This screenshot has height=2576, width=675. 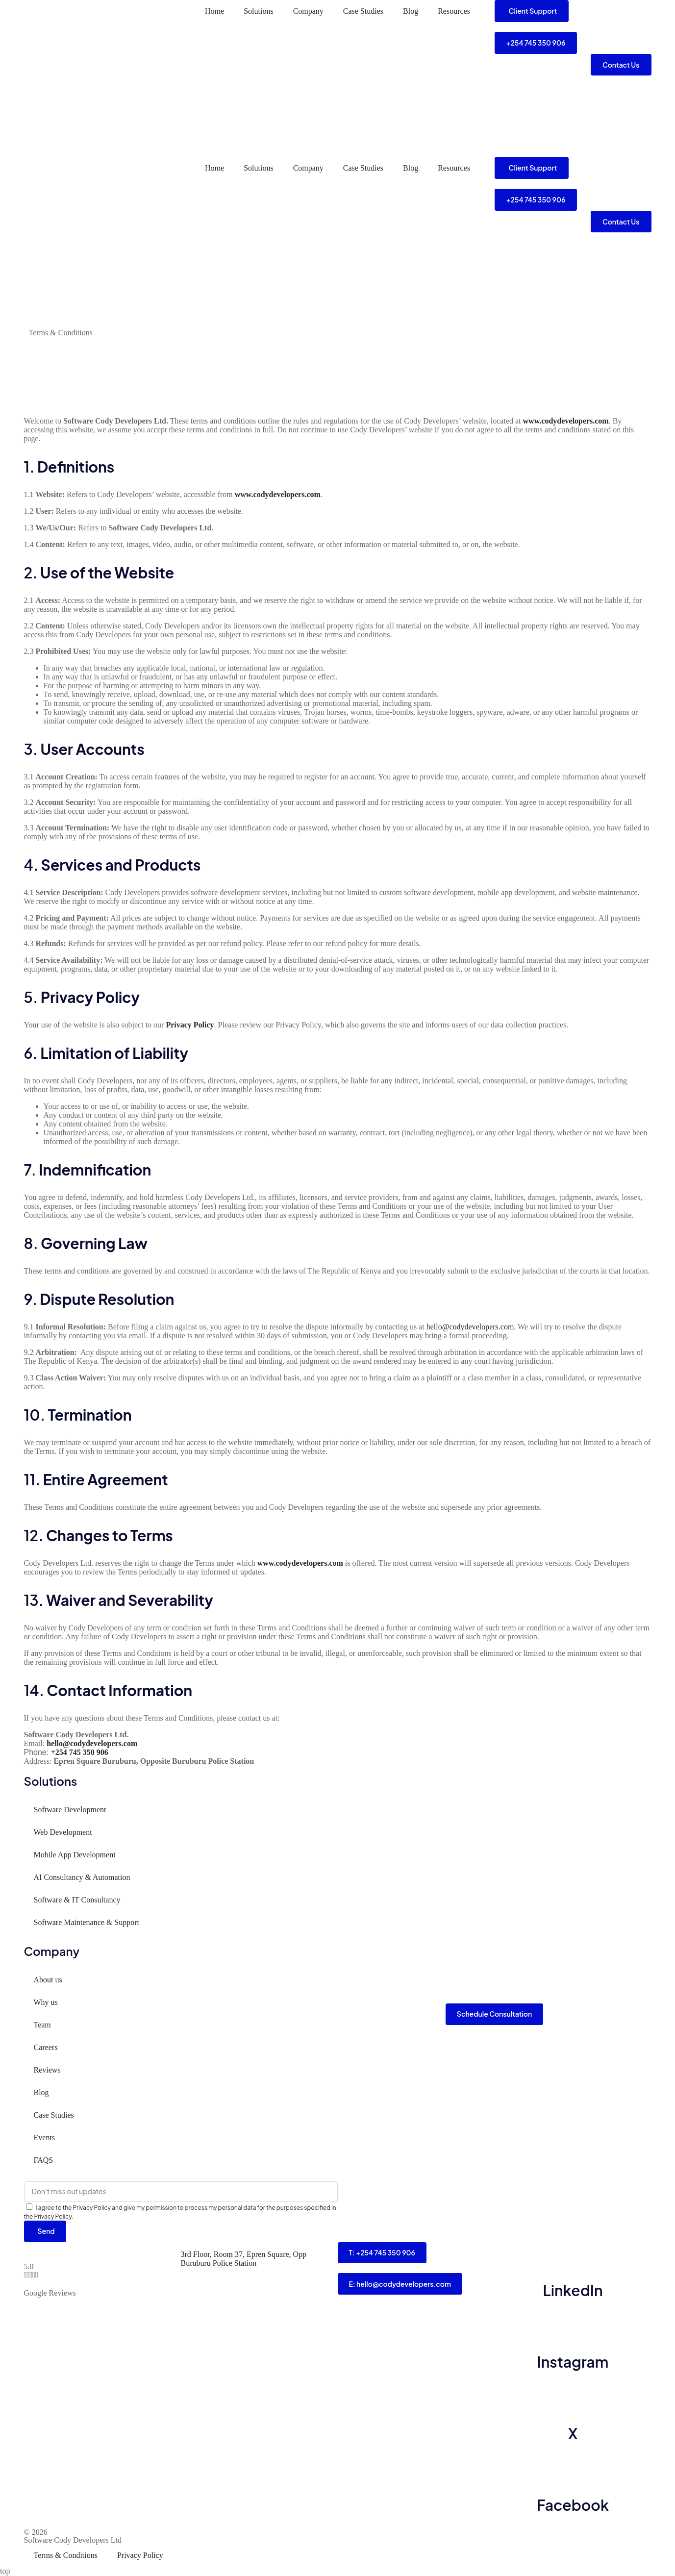 What do you see at coordinates (82, 1877) in the screenshot?
I see `AI Consultancy & Automation` at bounding box center [82, 1877].